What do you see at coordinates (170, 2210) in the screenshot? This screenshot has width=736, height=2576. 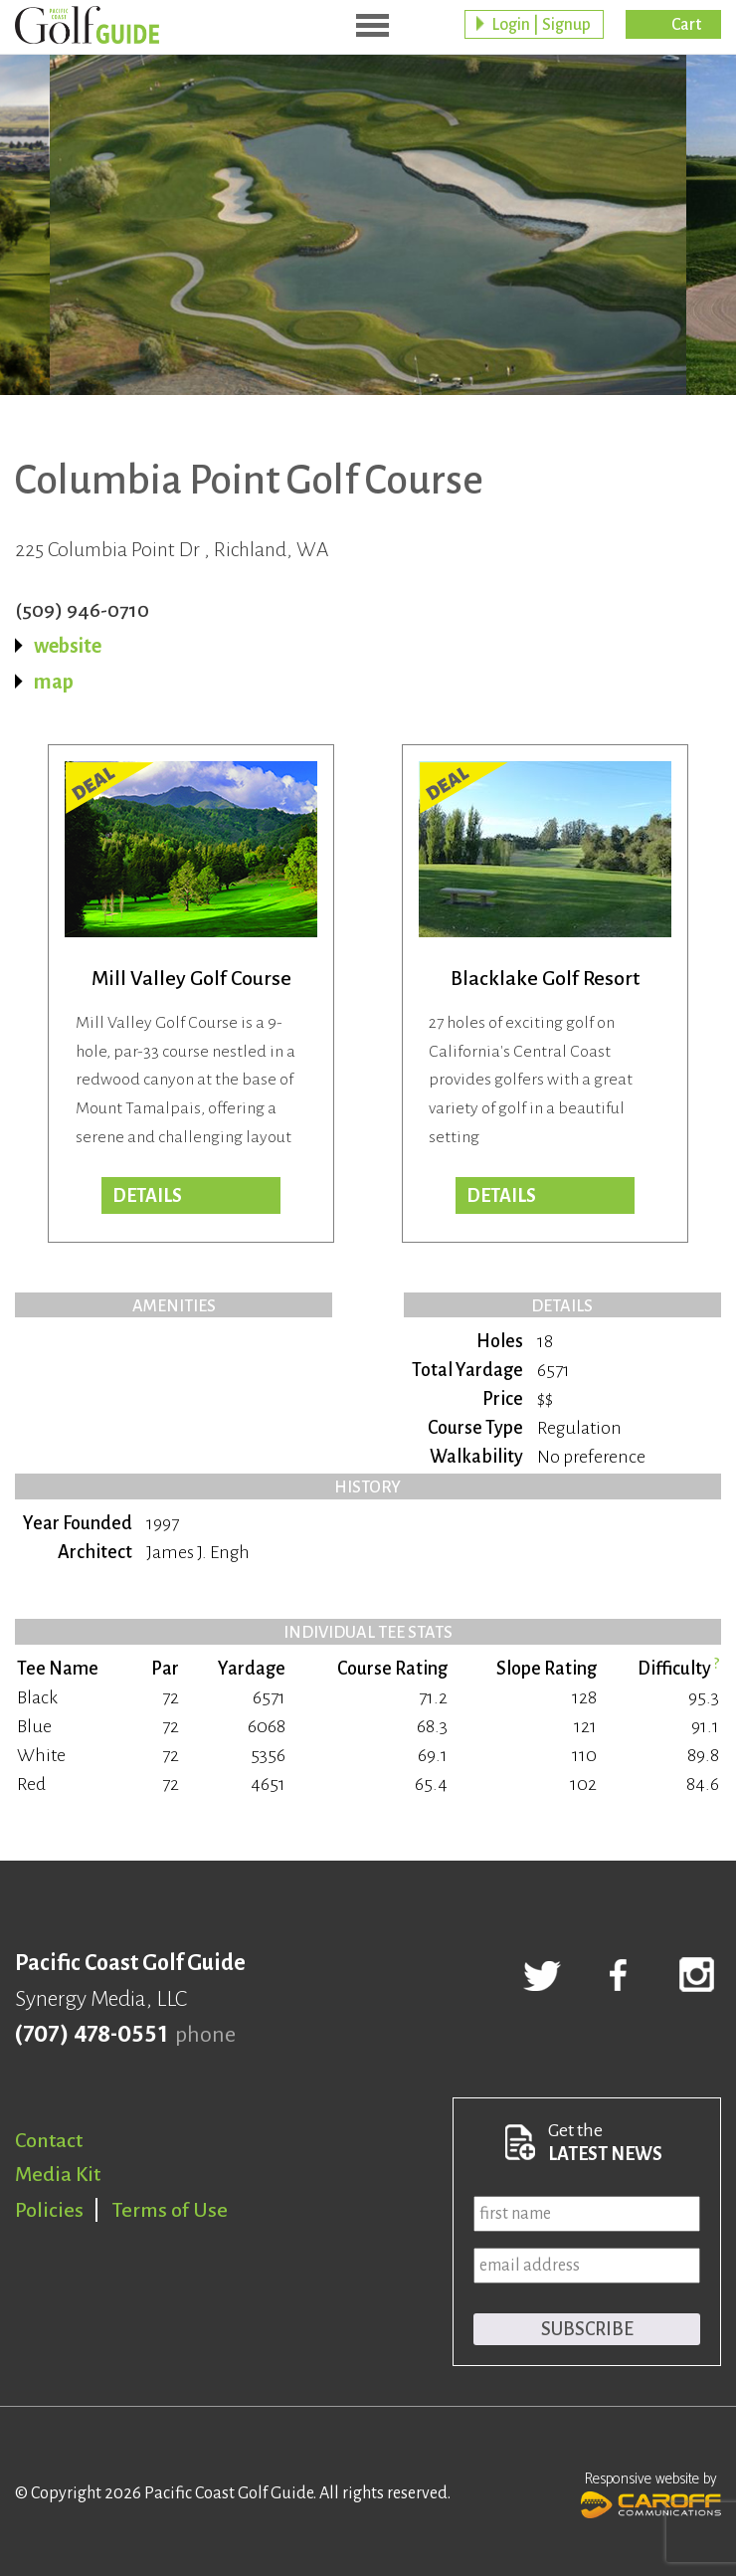 I see `Terms of Use` at bounding box center [170, 2210].